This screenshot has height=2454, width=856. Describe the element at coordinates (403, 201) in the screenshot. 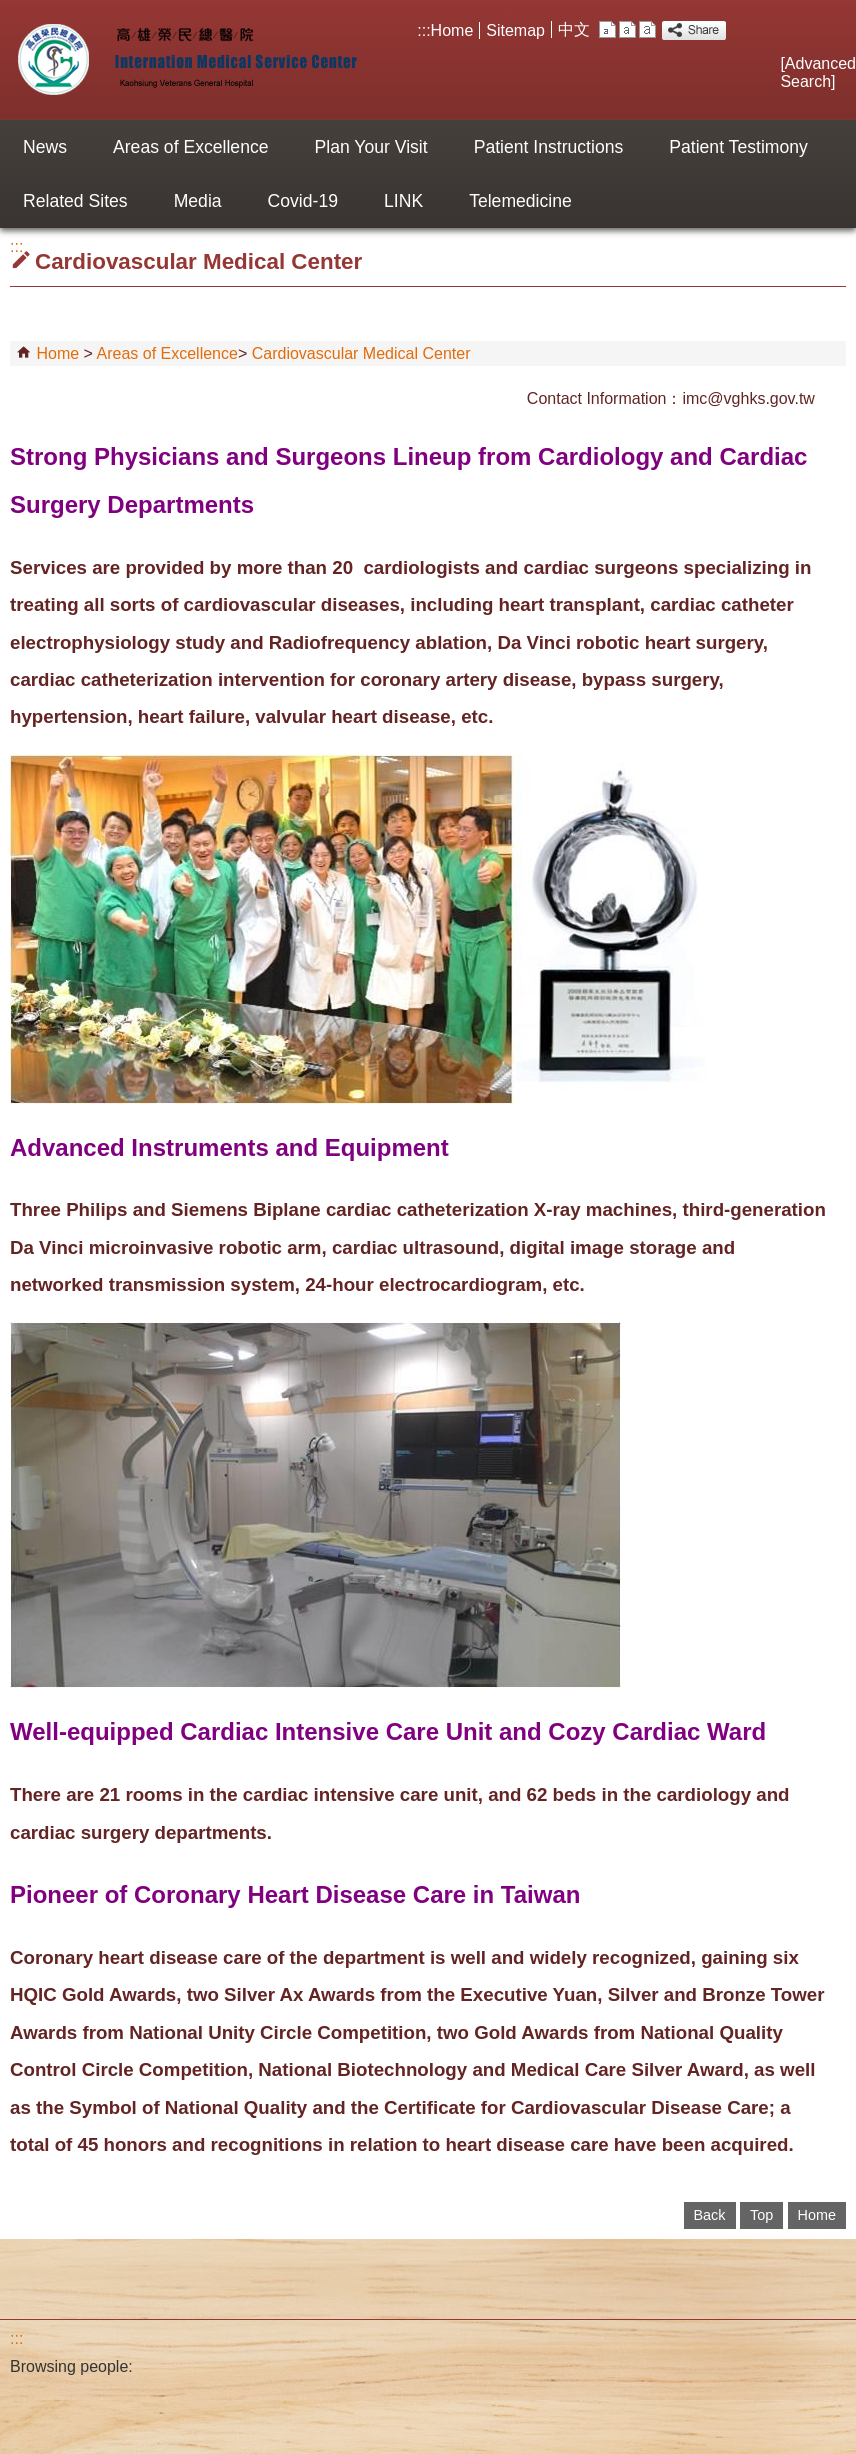

I see `LINK` at that location.